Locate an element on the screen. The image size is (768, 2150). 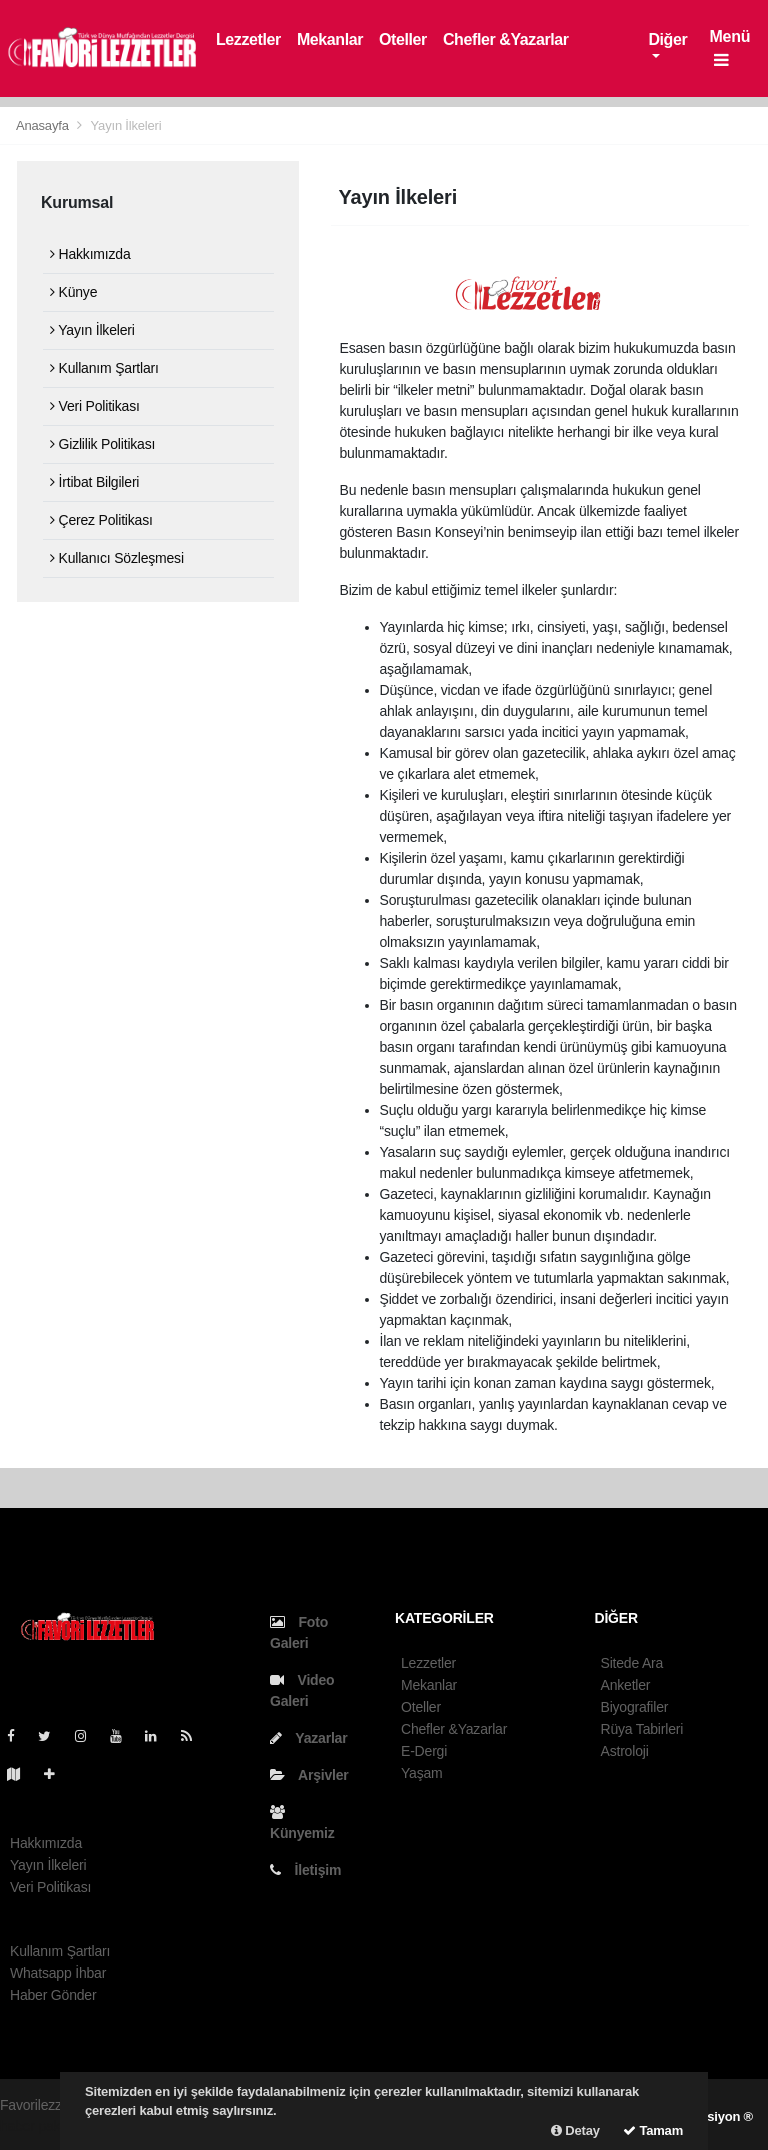
Haber Gönder is located at coordinates (53, 1995).